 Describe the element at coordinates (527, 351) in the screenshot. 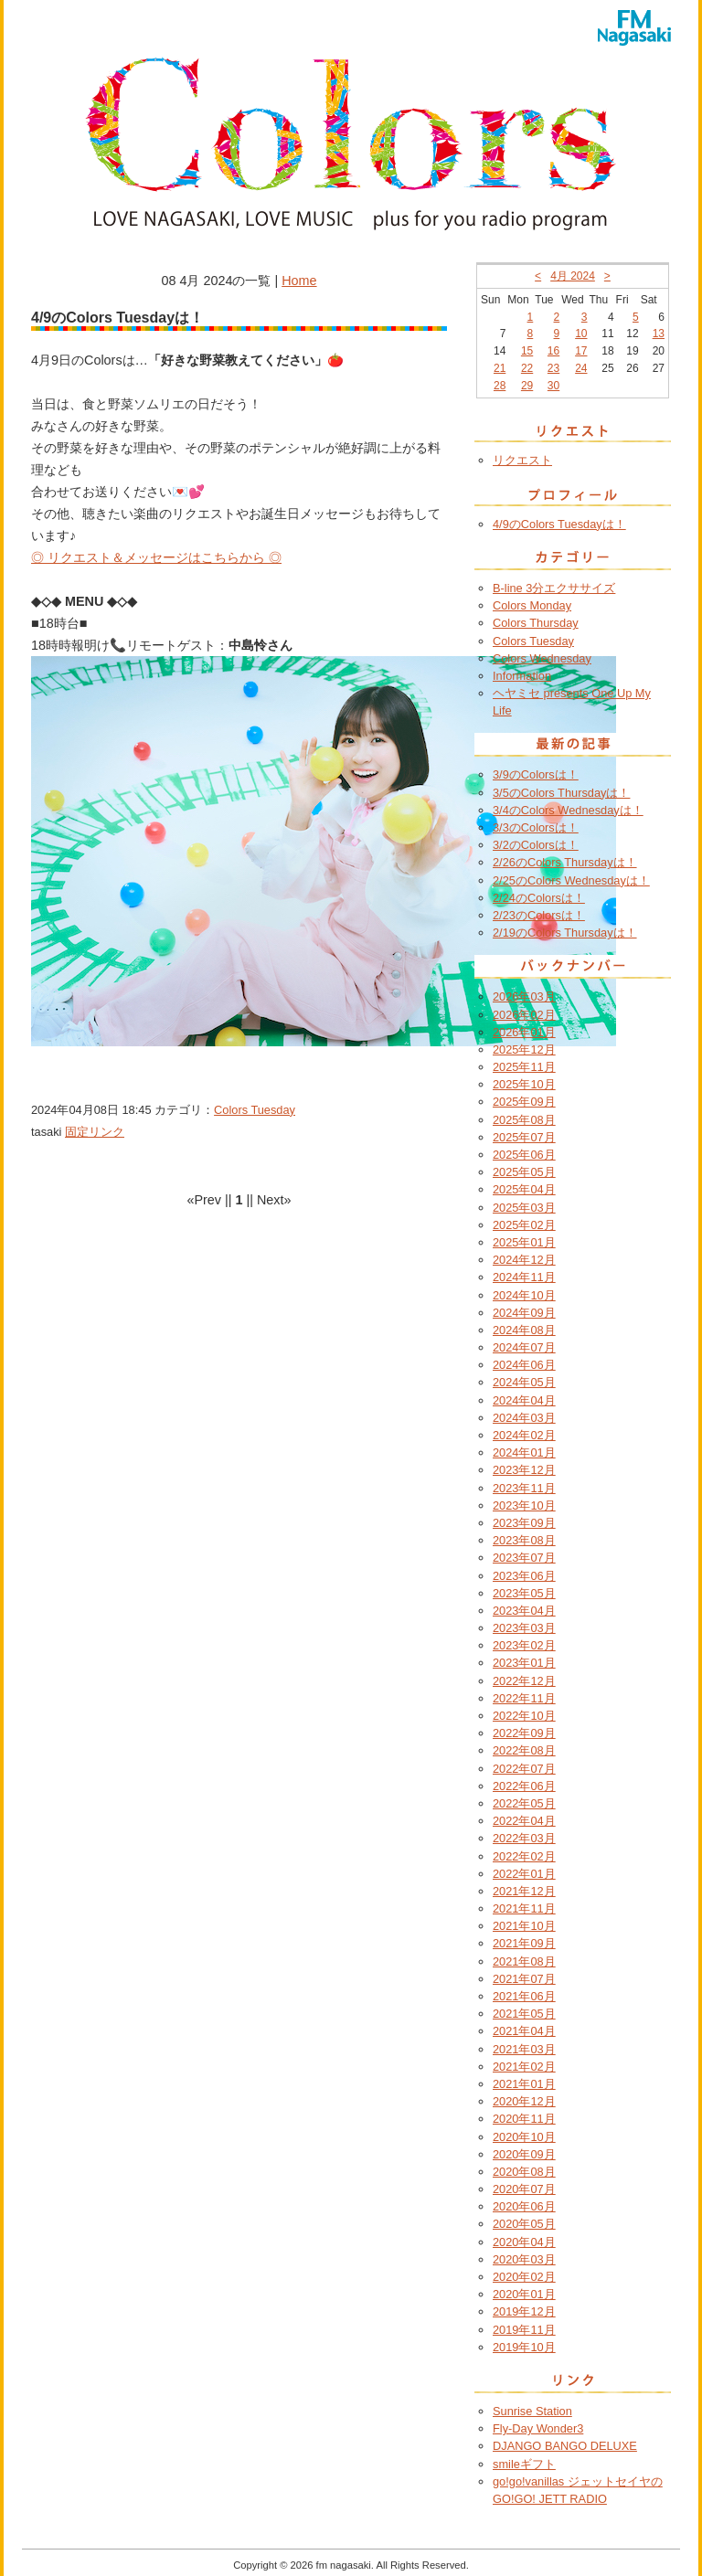

I see `15` at that location.